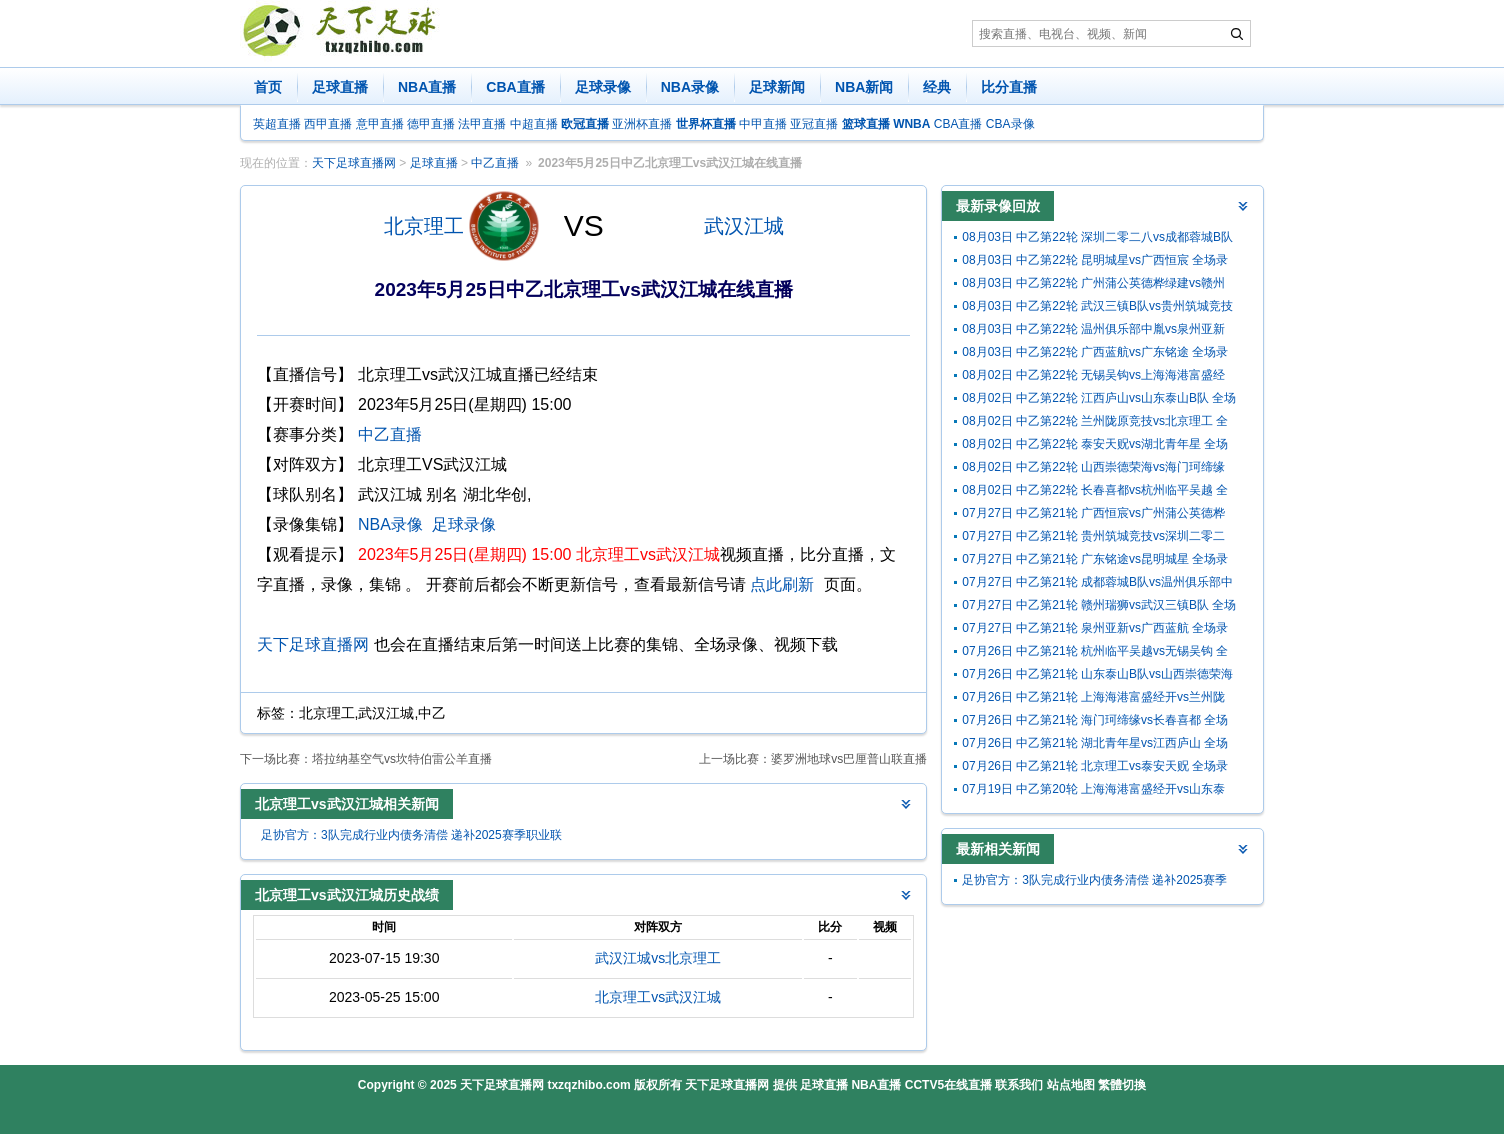  What do you see at coordinates (1122, 1085) in the screenshot?
I see `繁體切換` at bounding box center [1122, 1085].